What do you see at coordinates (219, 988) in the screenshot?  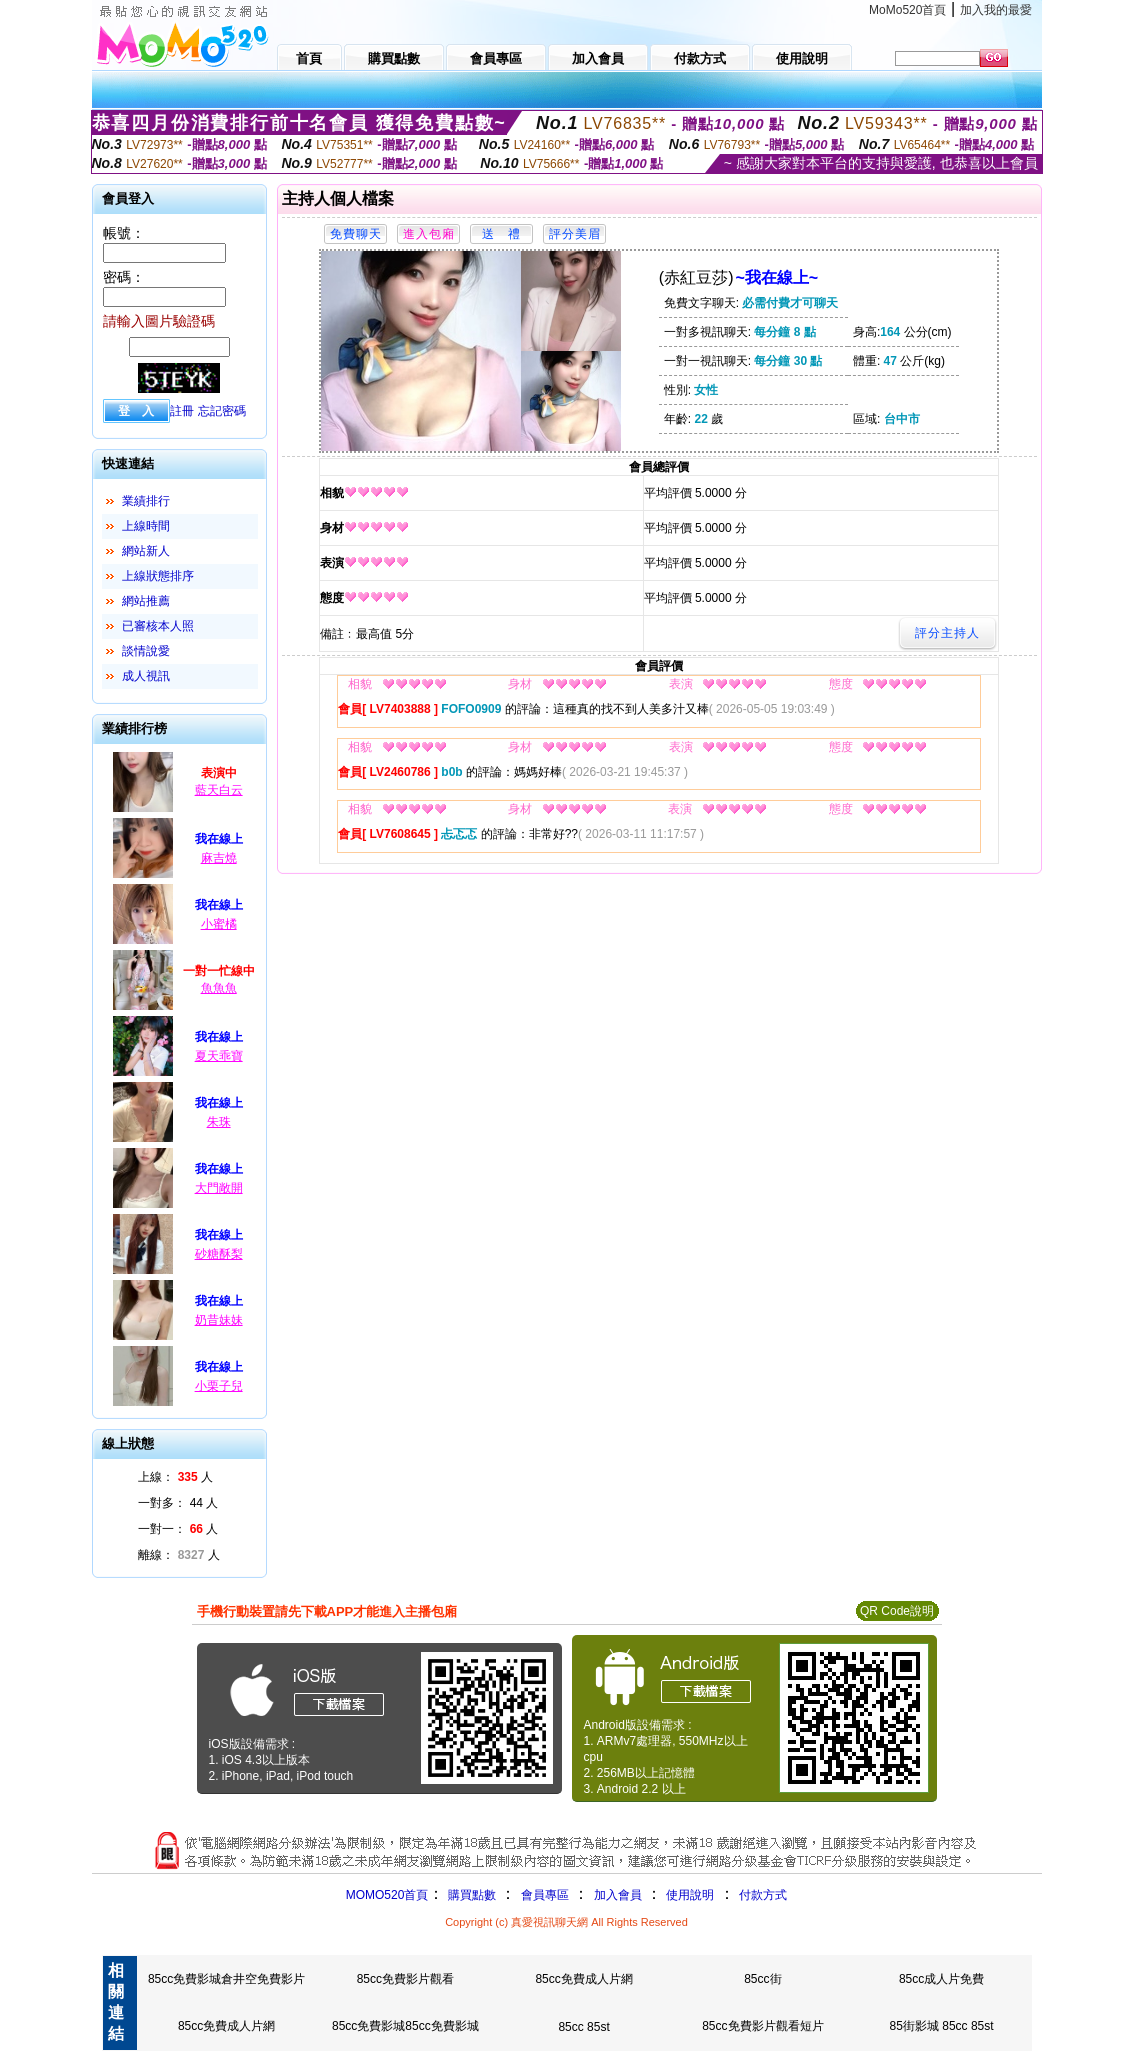 I see `魚魚魚` at bounding box center [219, 988].